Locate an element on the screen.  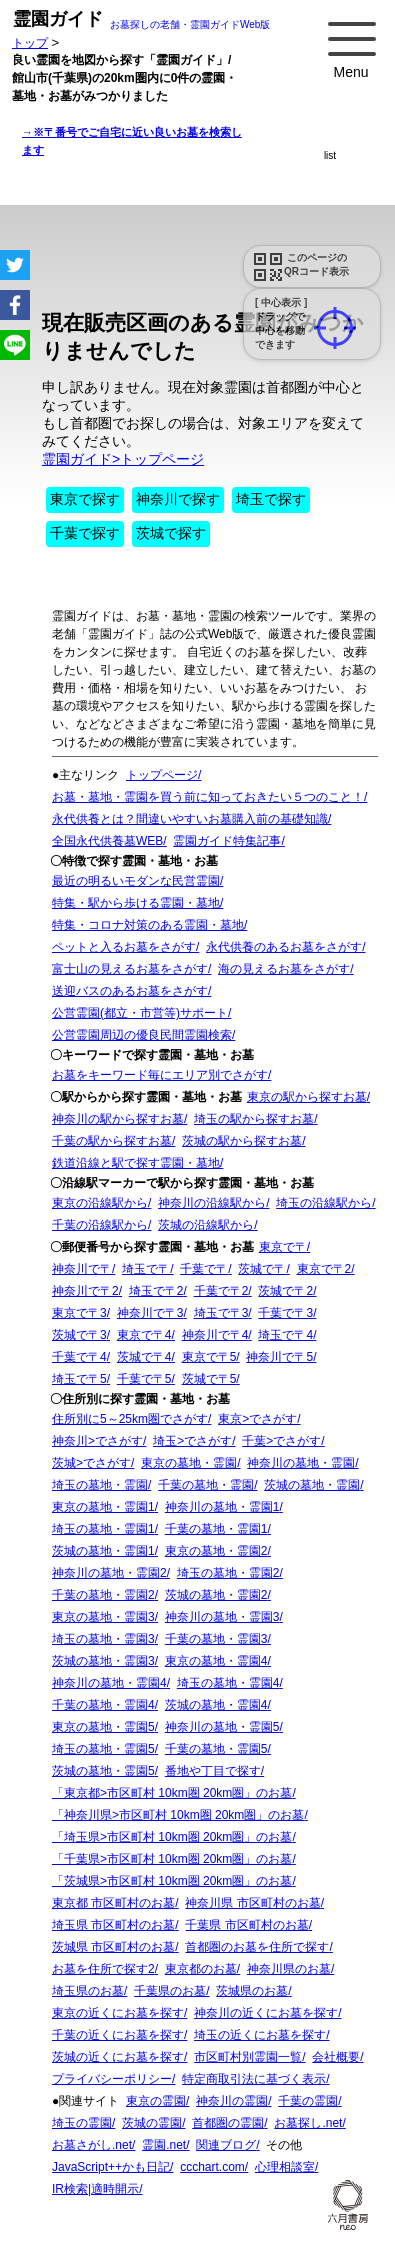
お墓さがし.net is located at coordinates (92, 2145).